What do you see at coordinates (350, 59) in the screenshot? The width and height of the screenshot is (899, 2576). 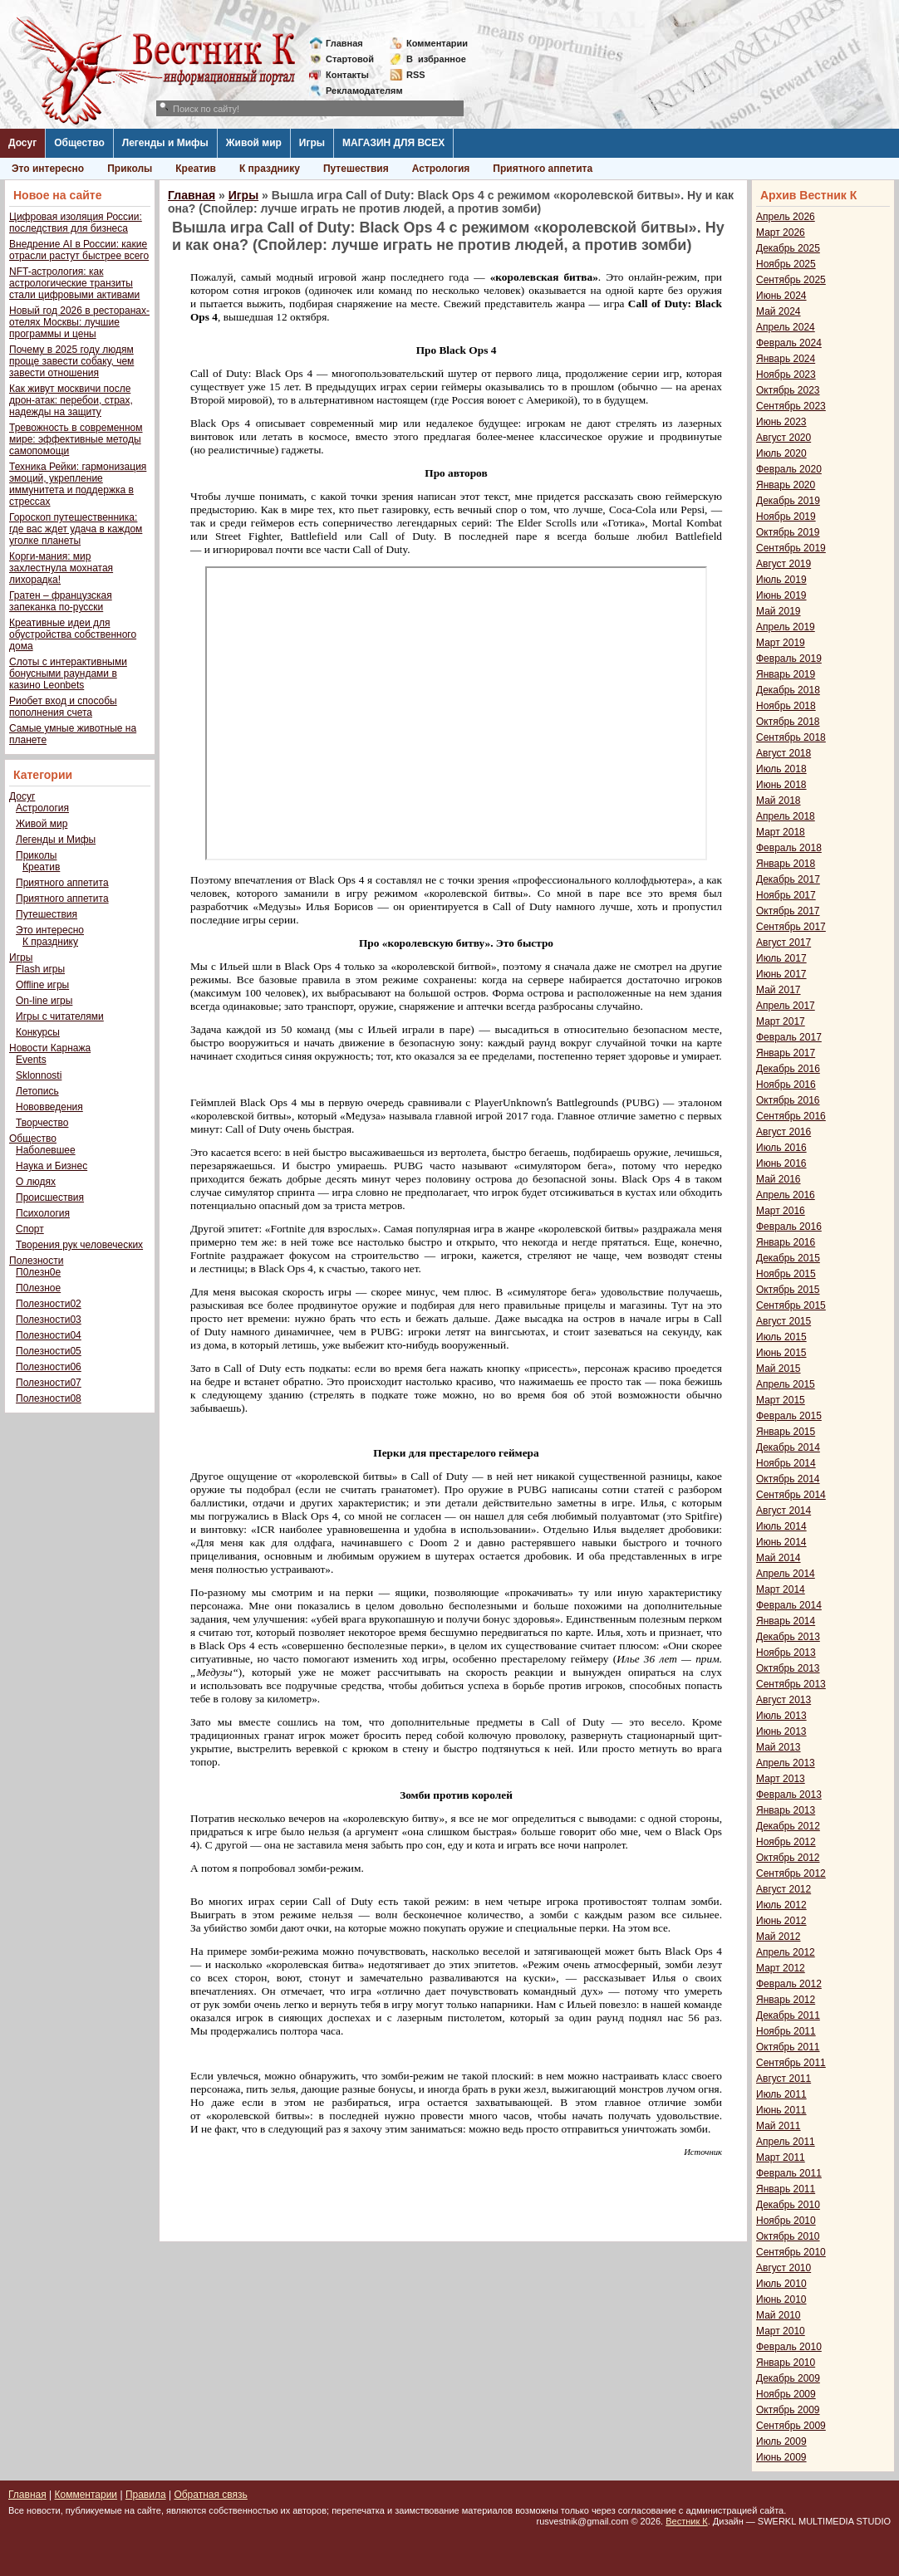 I see `Стартовой` at bounding box center [350, 59].